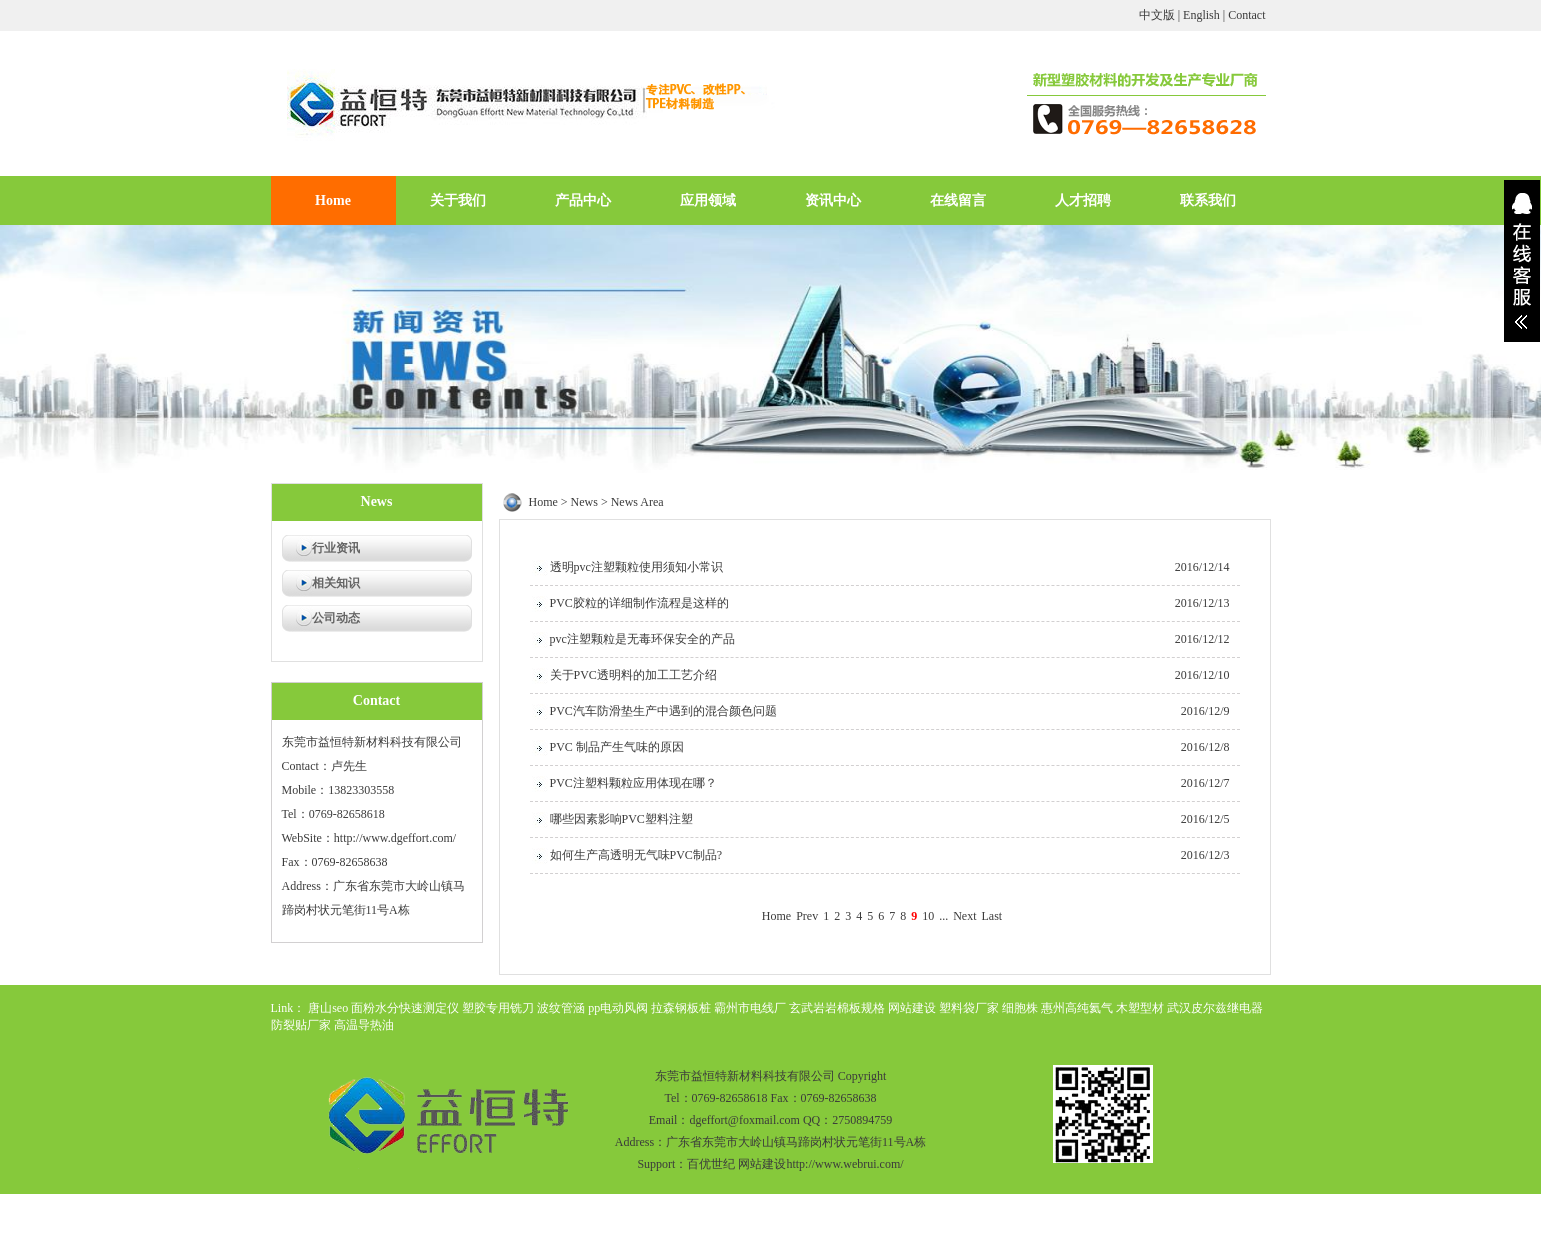  I want to click on 武汉皮尔兹继电器, so click(1215, 1008).